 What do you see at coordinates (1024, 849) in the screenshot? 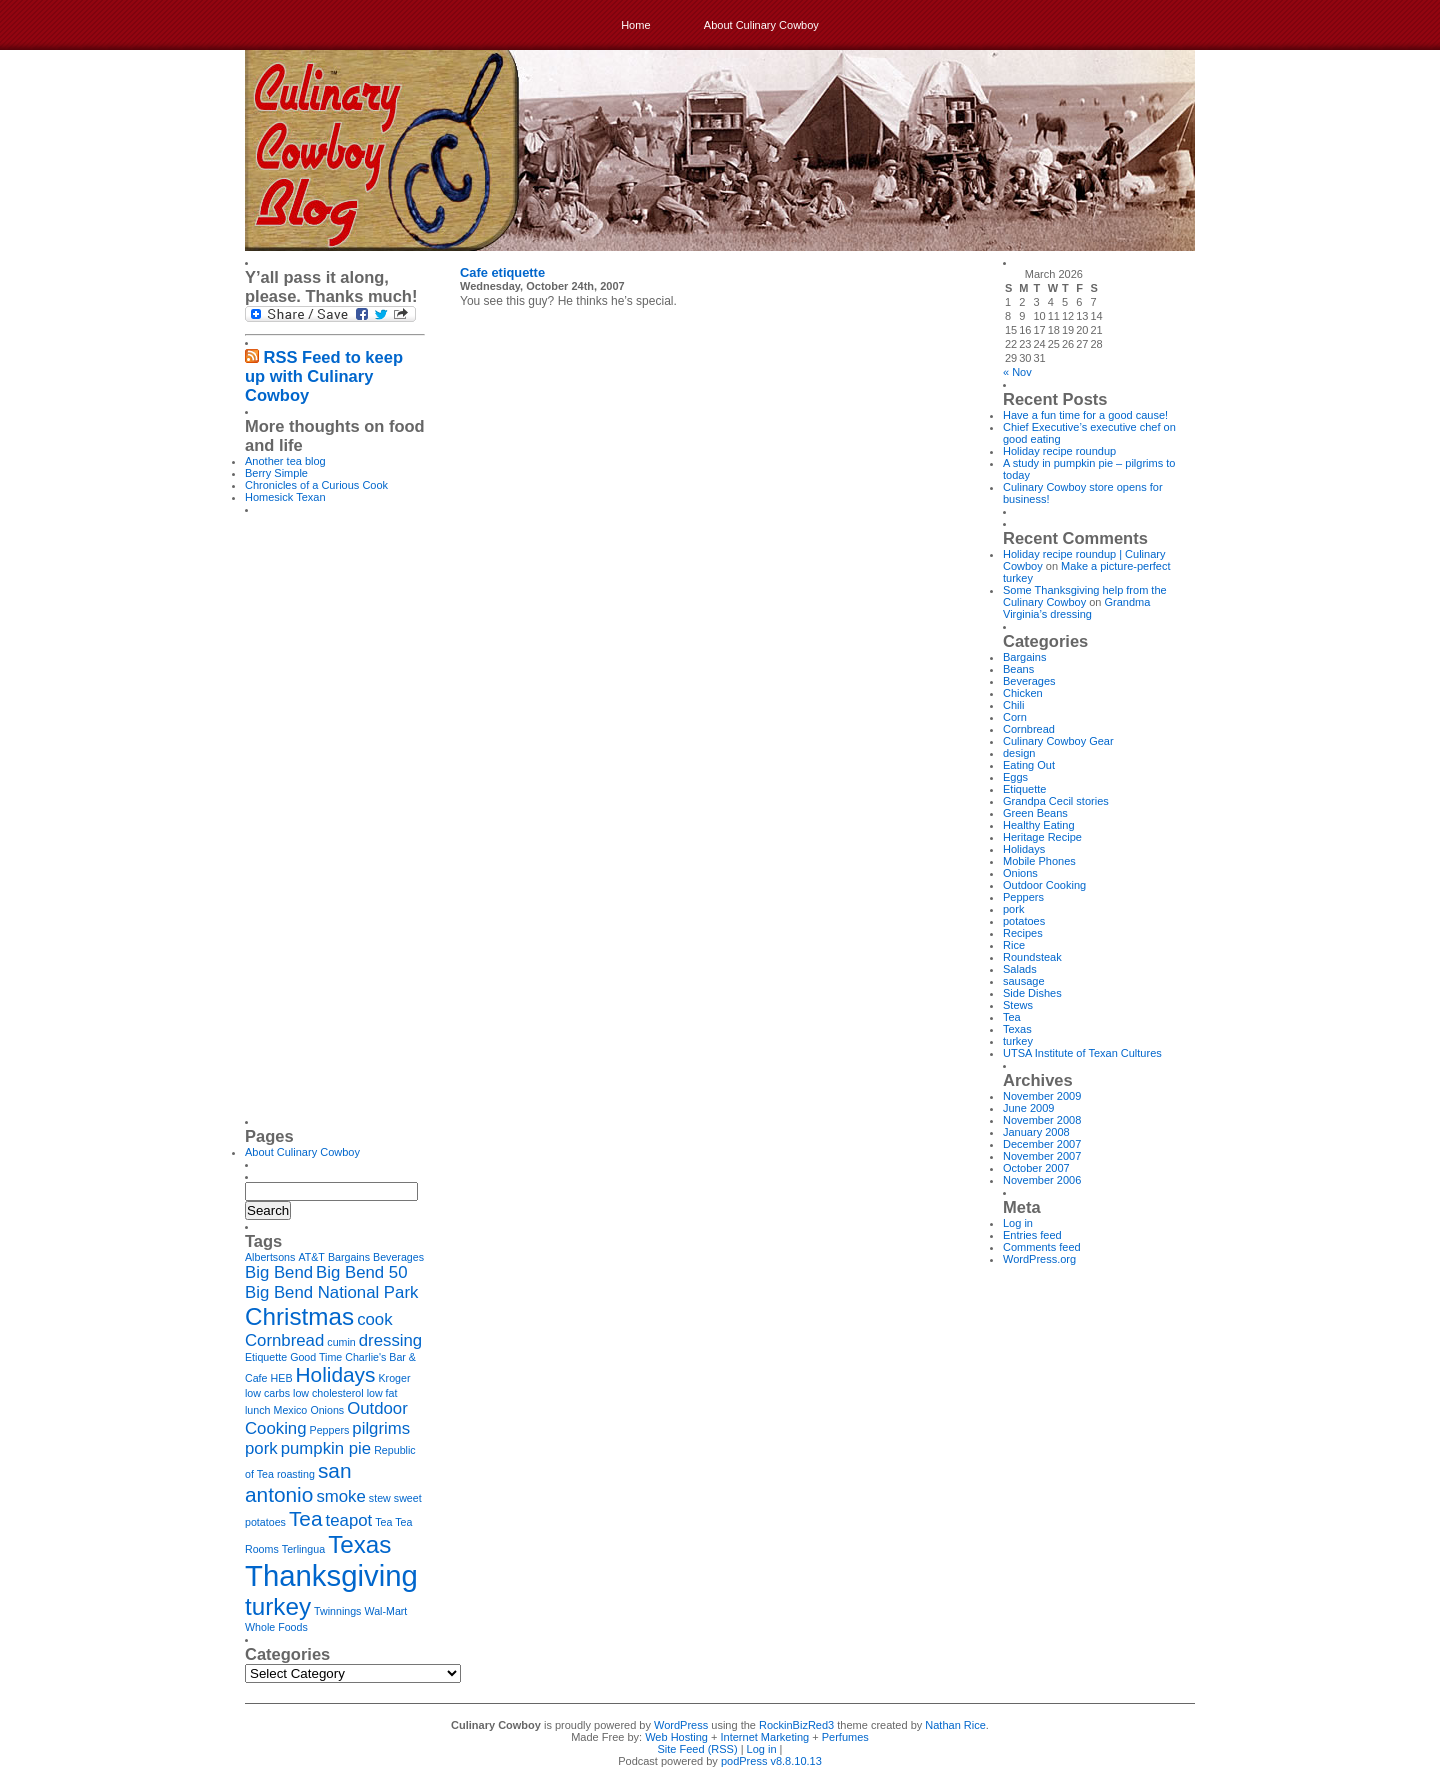
I see `Holidays` at bounding box center [1024, 849].